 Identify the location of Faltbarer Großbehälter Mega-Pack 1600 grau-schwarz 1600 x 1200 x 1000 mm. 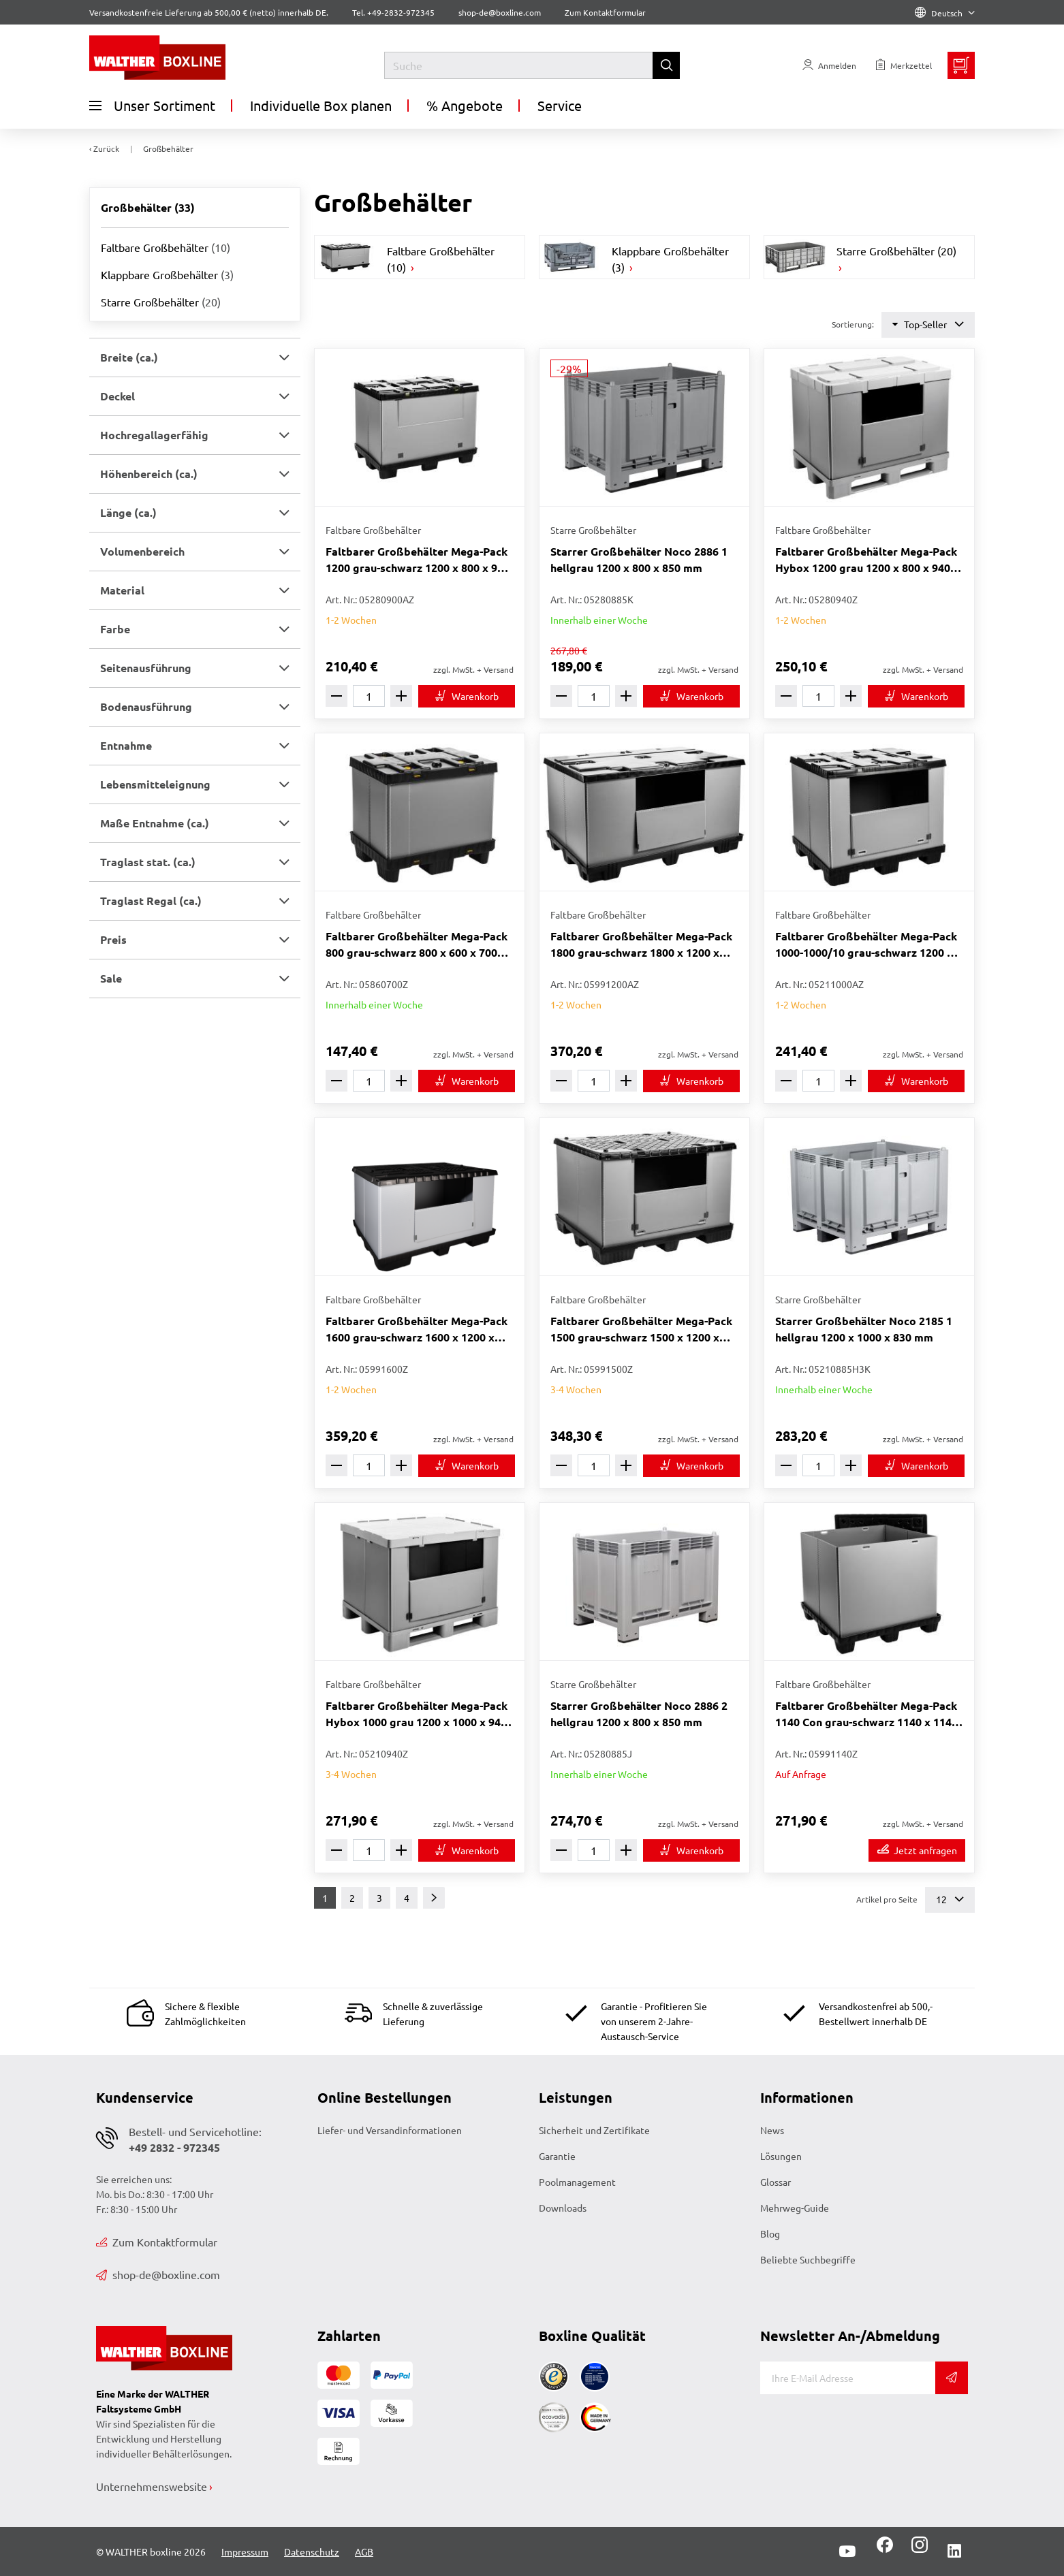
(416, 1330).